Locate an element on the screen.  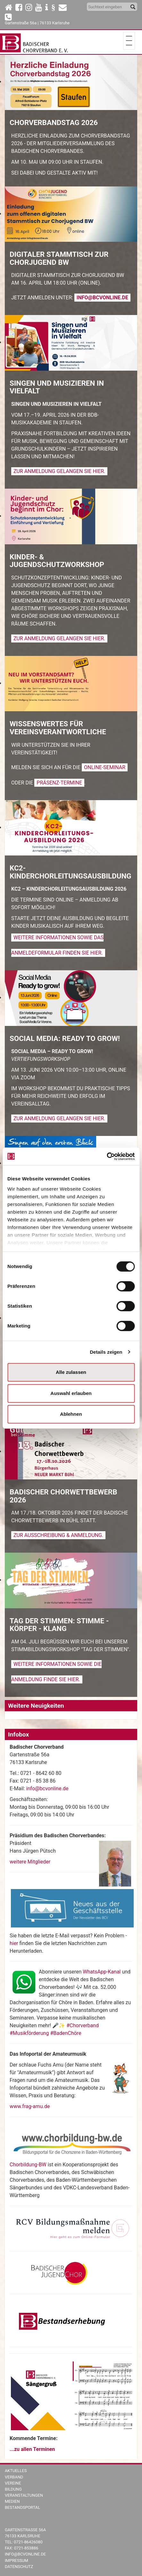
Bildung is located at coordinates (13, 2489).